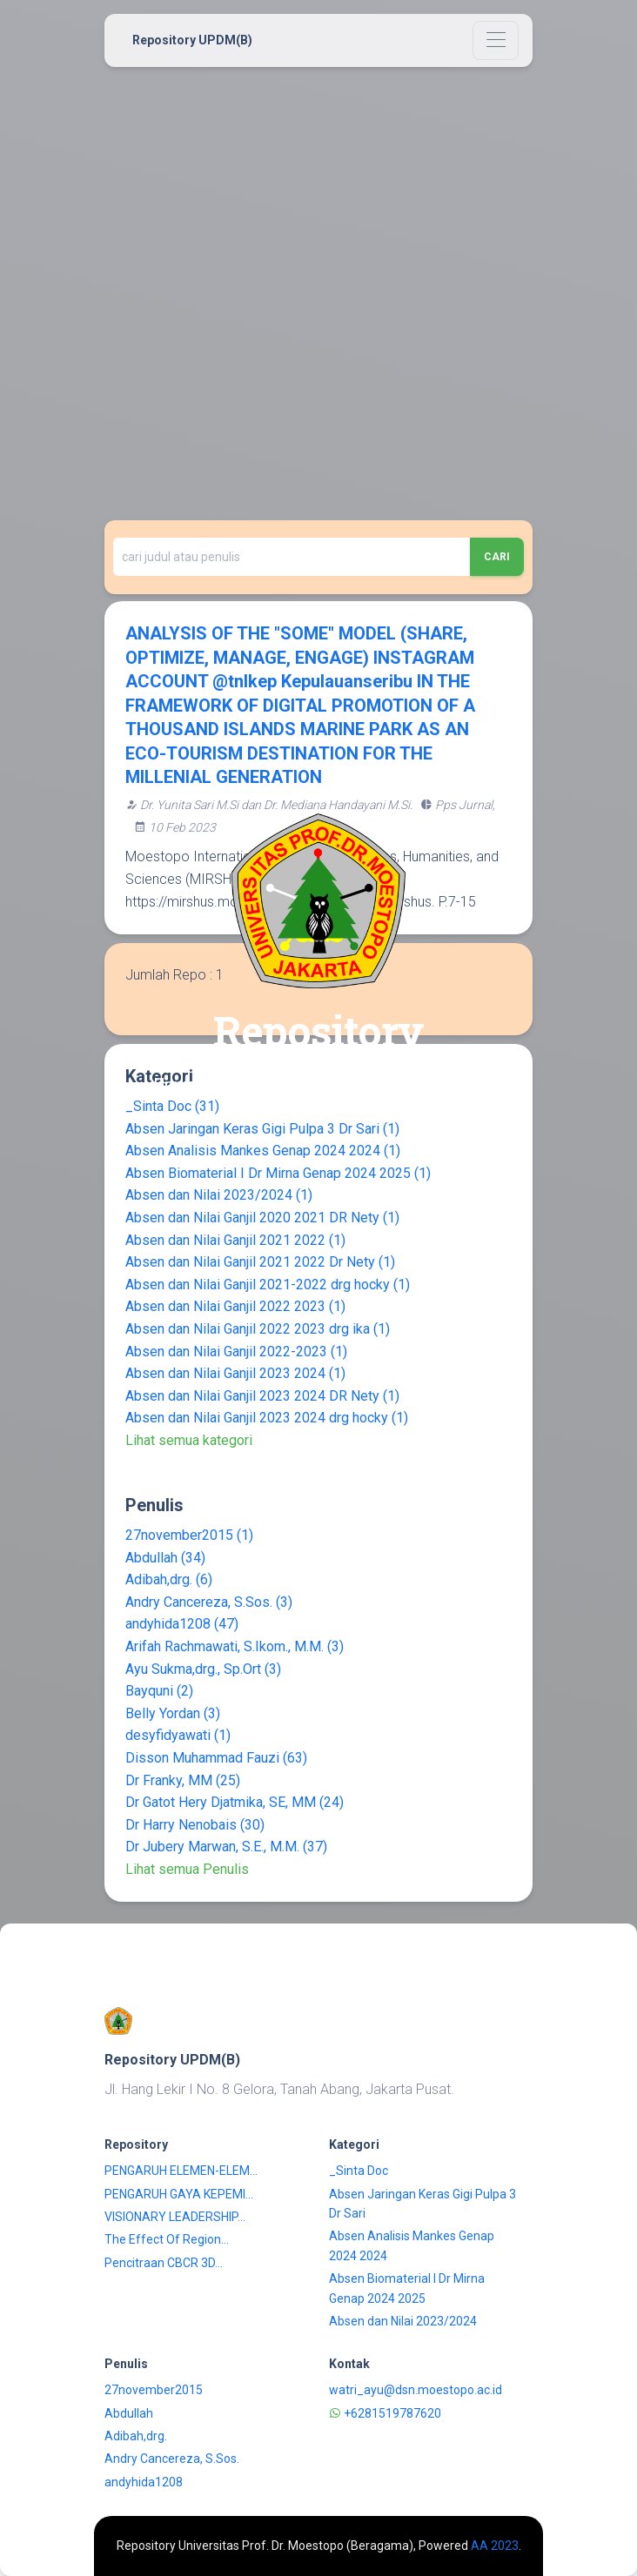  Describe the element at coordinates (236, 1351) in the screenshot. I see `Absen dan Nilai Ganjil 2022-2023` at that location.